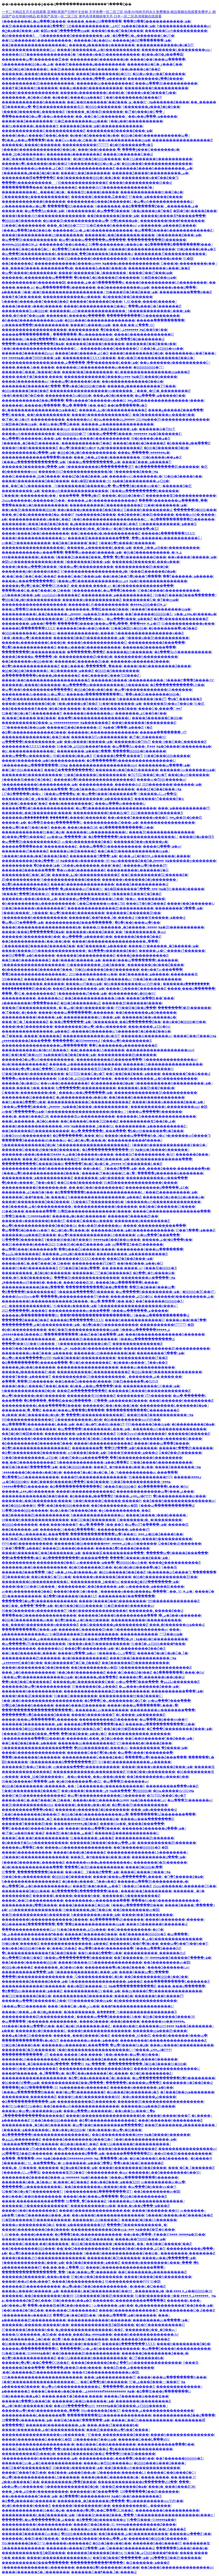 The image size is (219, 2576). Describe the element at coordinates (144, 1395) in the screenshot. I see `��������˹ëƬһ������` at that location.